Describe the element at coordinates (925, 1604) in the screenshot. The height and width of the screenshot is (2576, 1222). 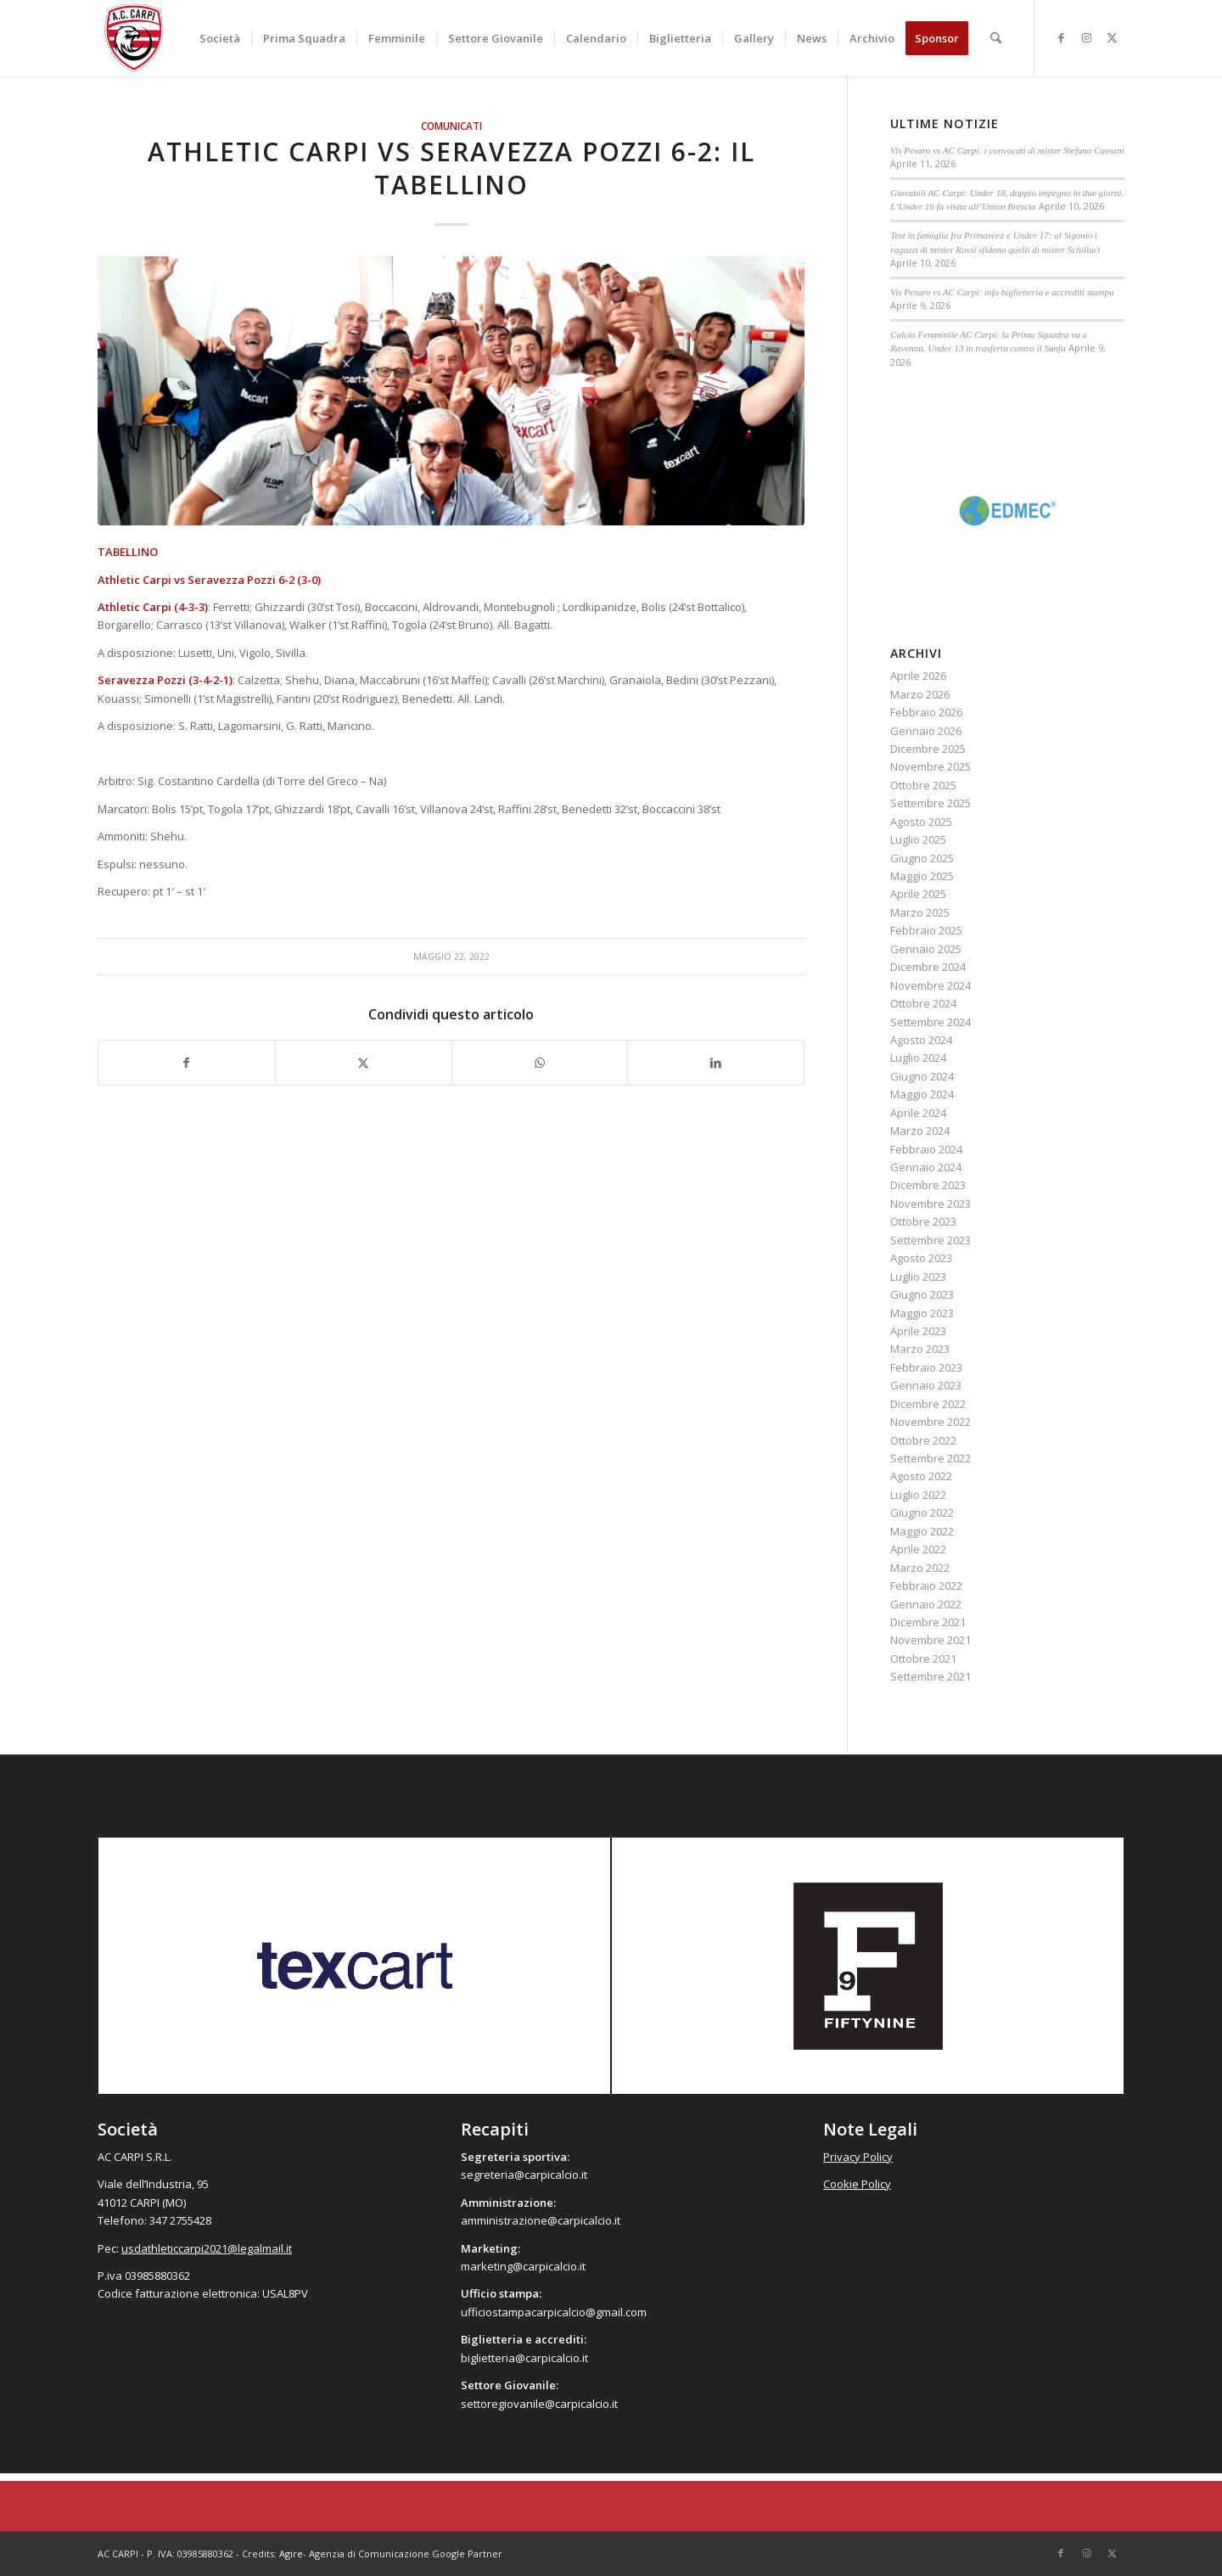
I see `Gennaio 2022` at that location.